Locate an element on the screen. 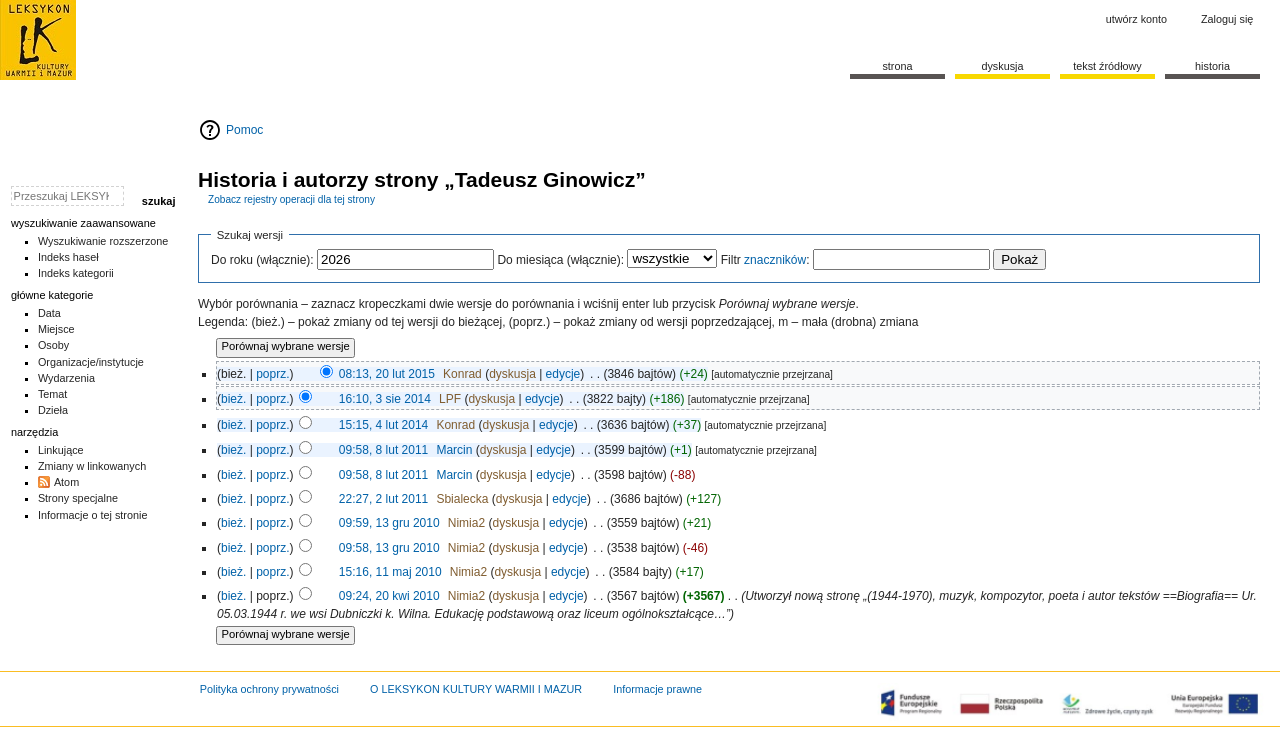  Atom is located at coordinates (66, 482).